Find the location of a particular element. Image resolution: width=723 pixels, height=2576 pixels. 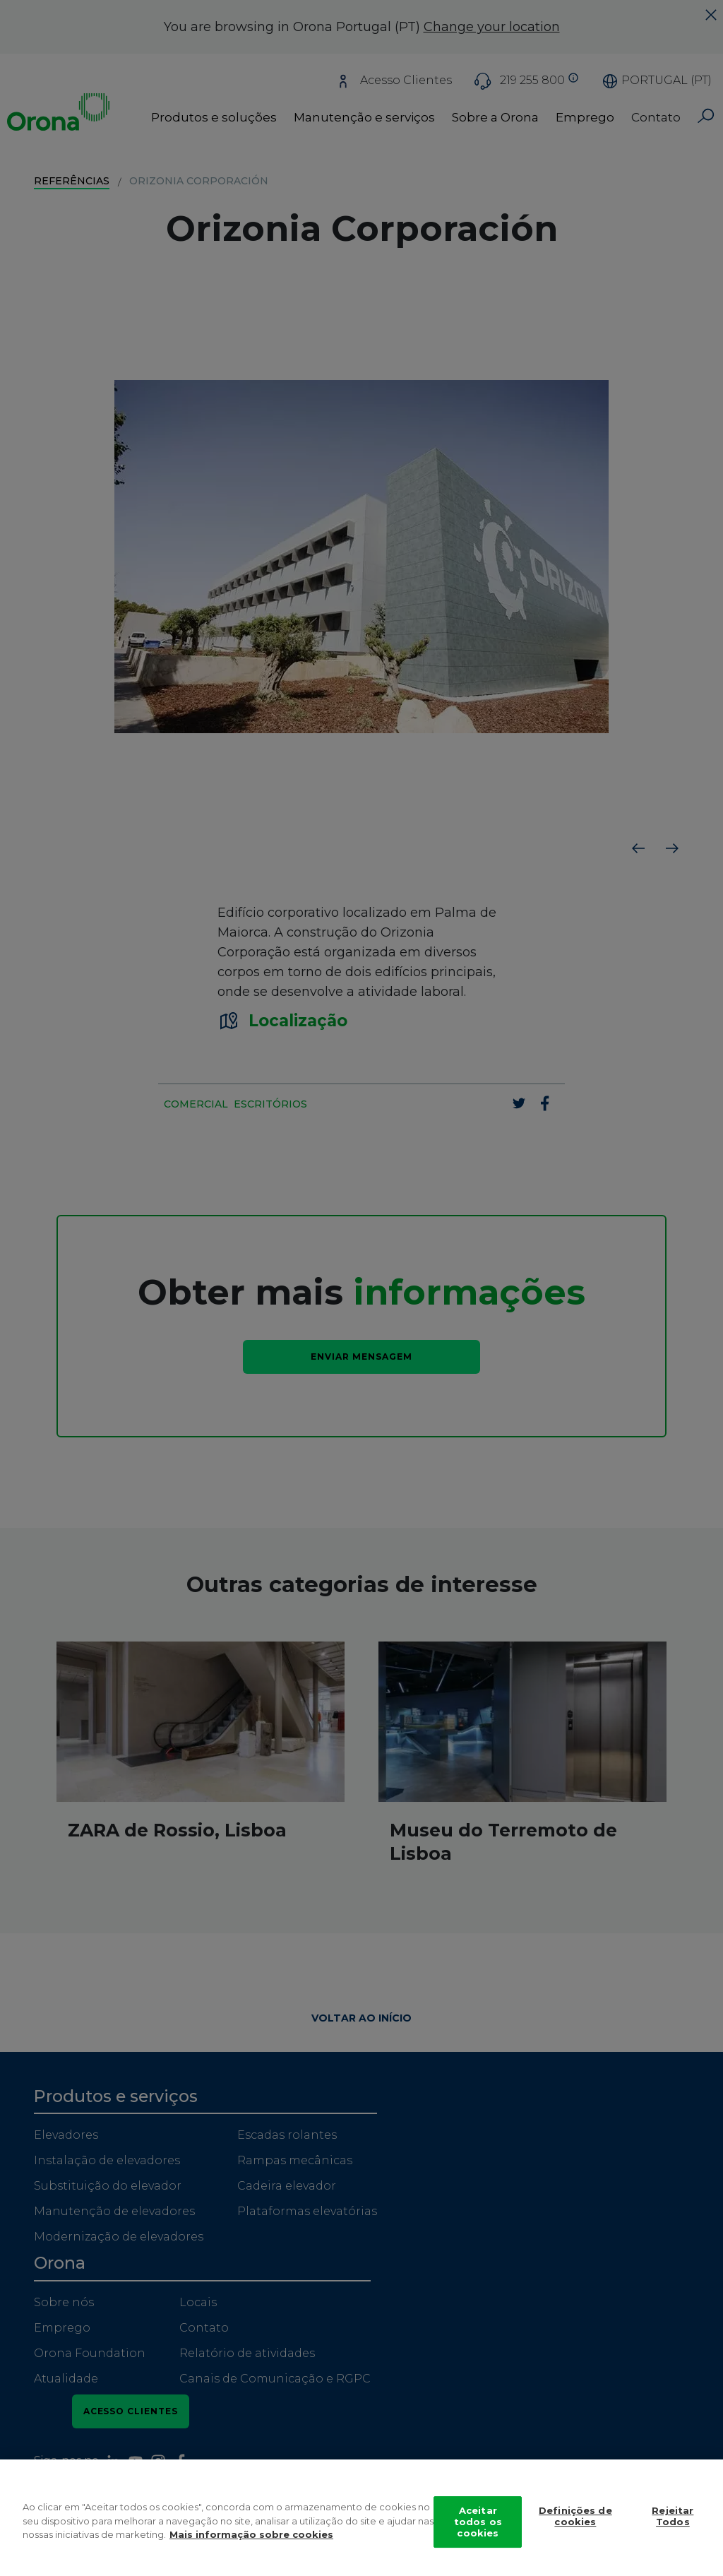

Mais informação sobre cookies is located at coordinates (251, 2538).